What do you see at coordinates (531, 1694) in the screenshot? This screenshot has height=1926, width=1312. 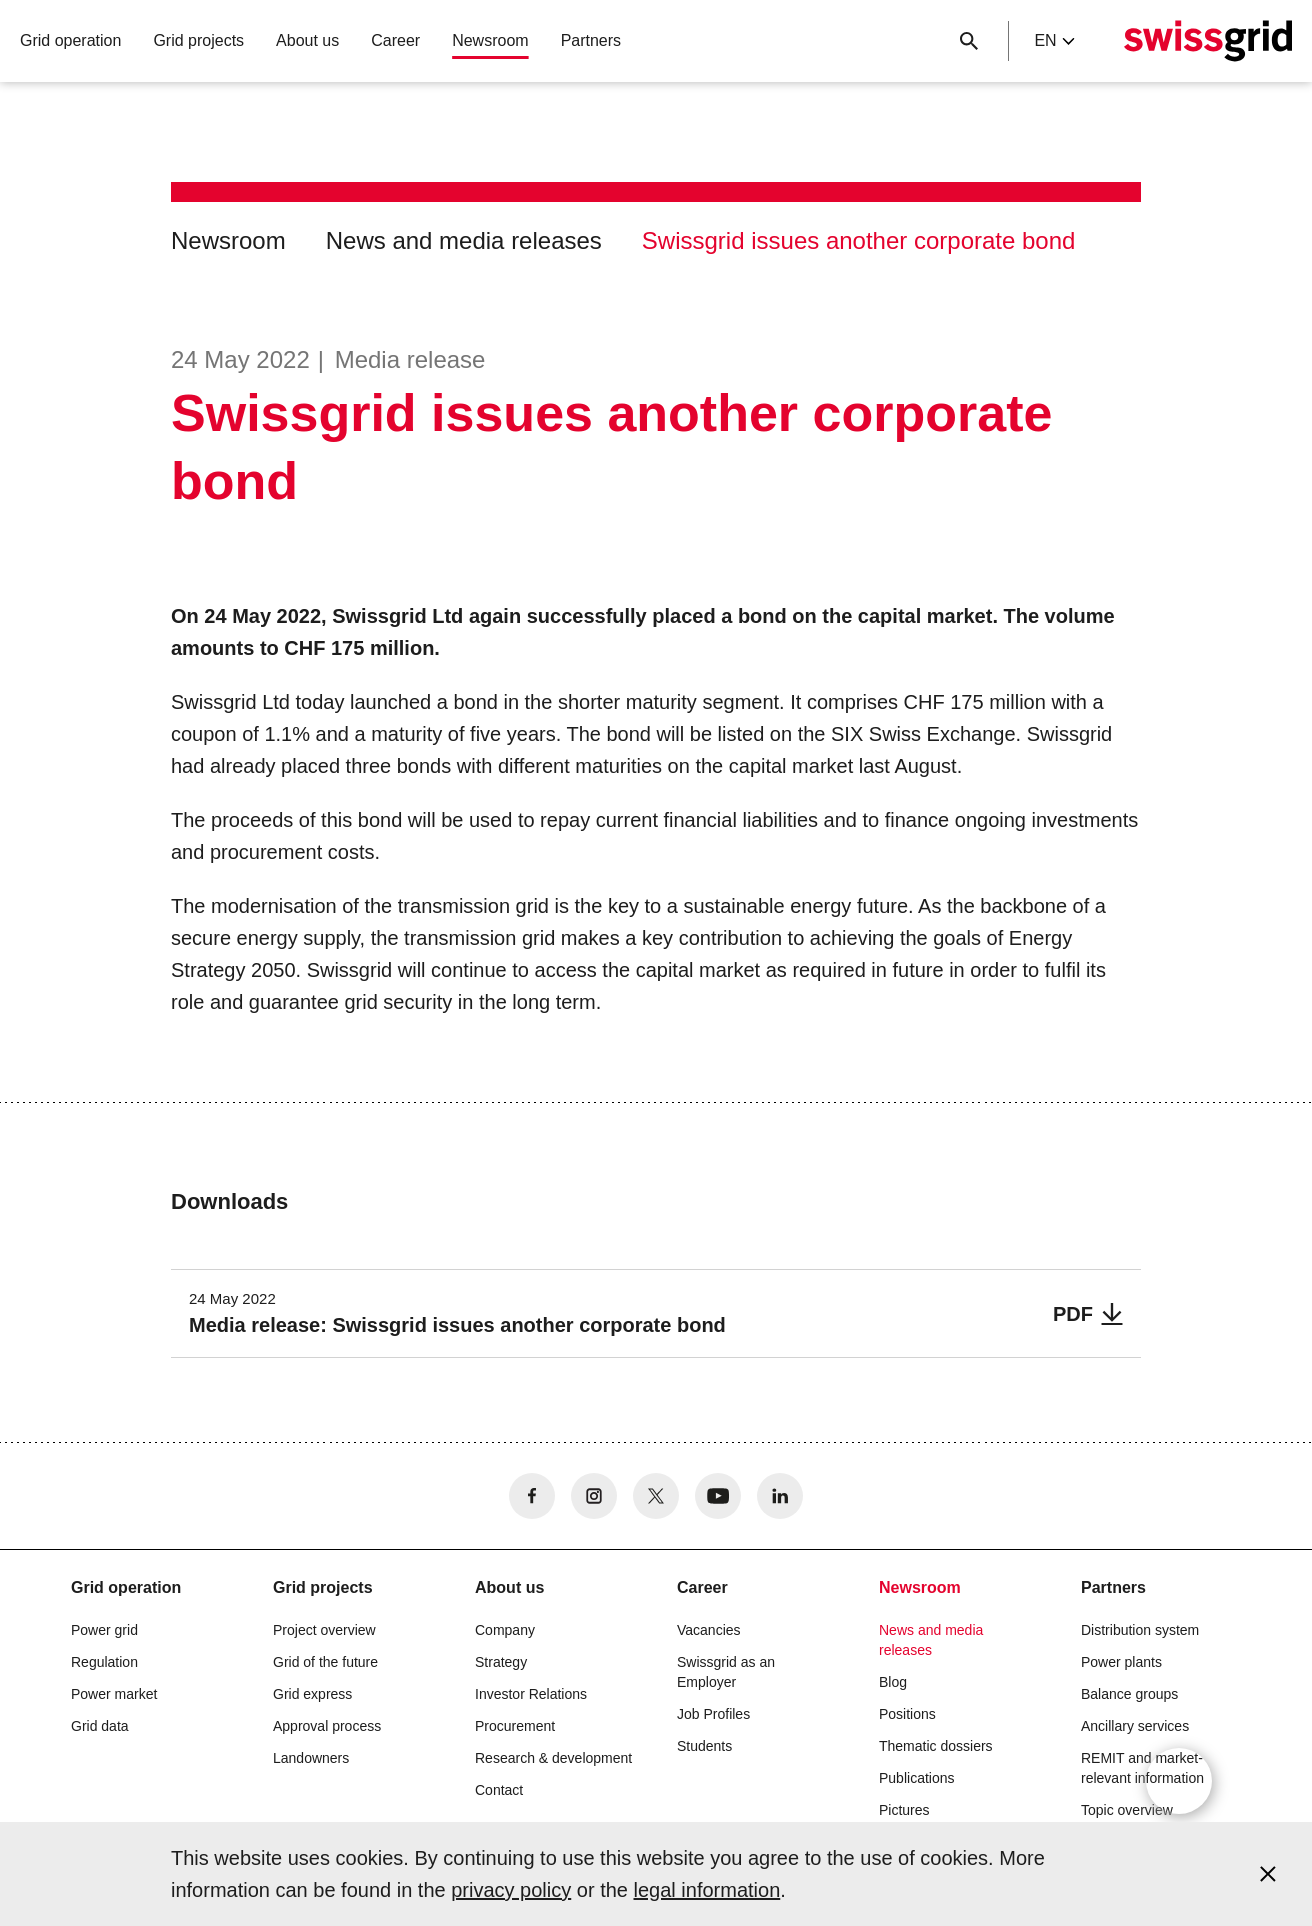 I see `Investor Relations` at bounding box center [531, 1694].